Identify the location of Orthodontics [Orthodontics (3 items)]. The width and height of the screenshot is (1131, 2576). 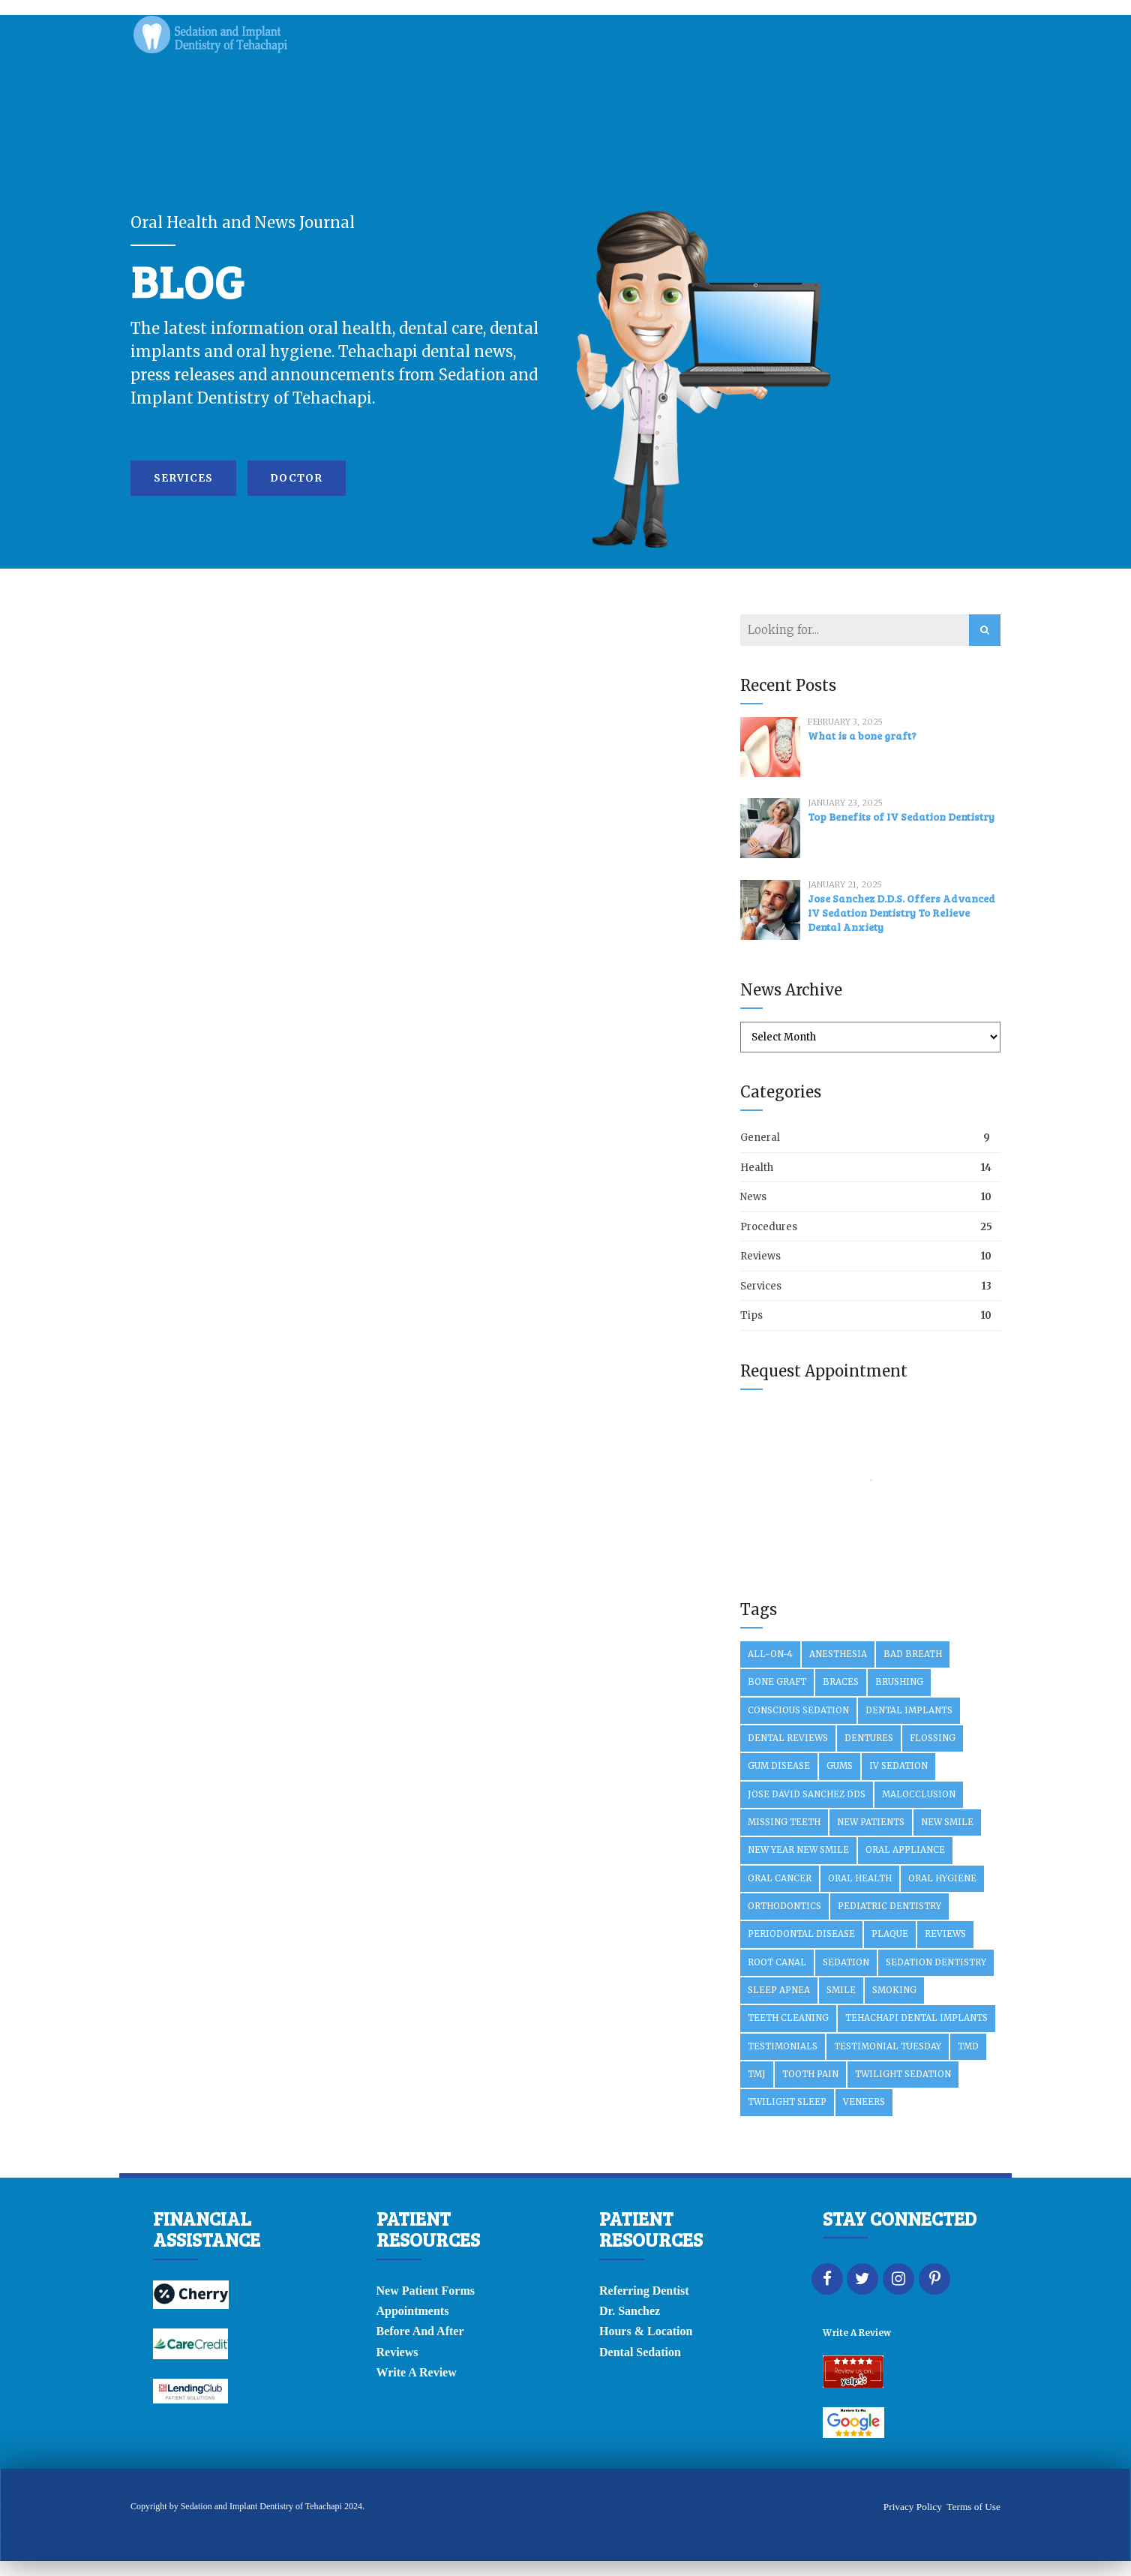
(784, 1906).